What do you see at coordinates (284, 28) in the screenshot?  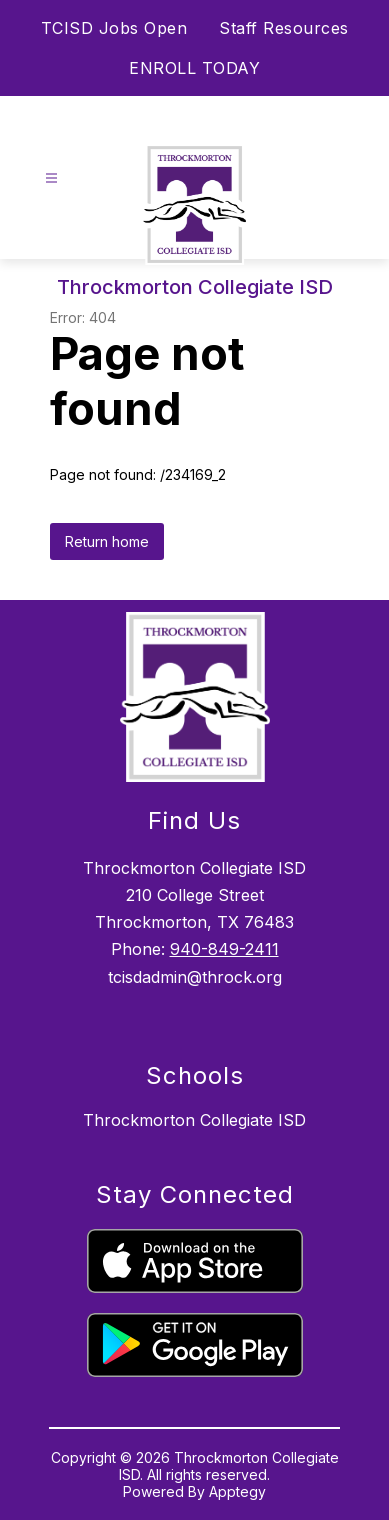 I see `Staff Resources` at bounding box center [284, 28].